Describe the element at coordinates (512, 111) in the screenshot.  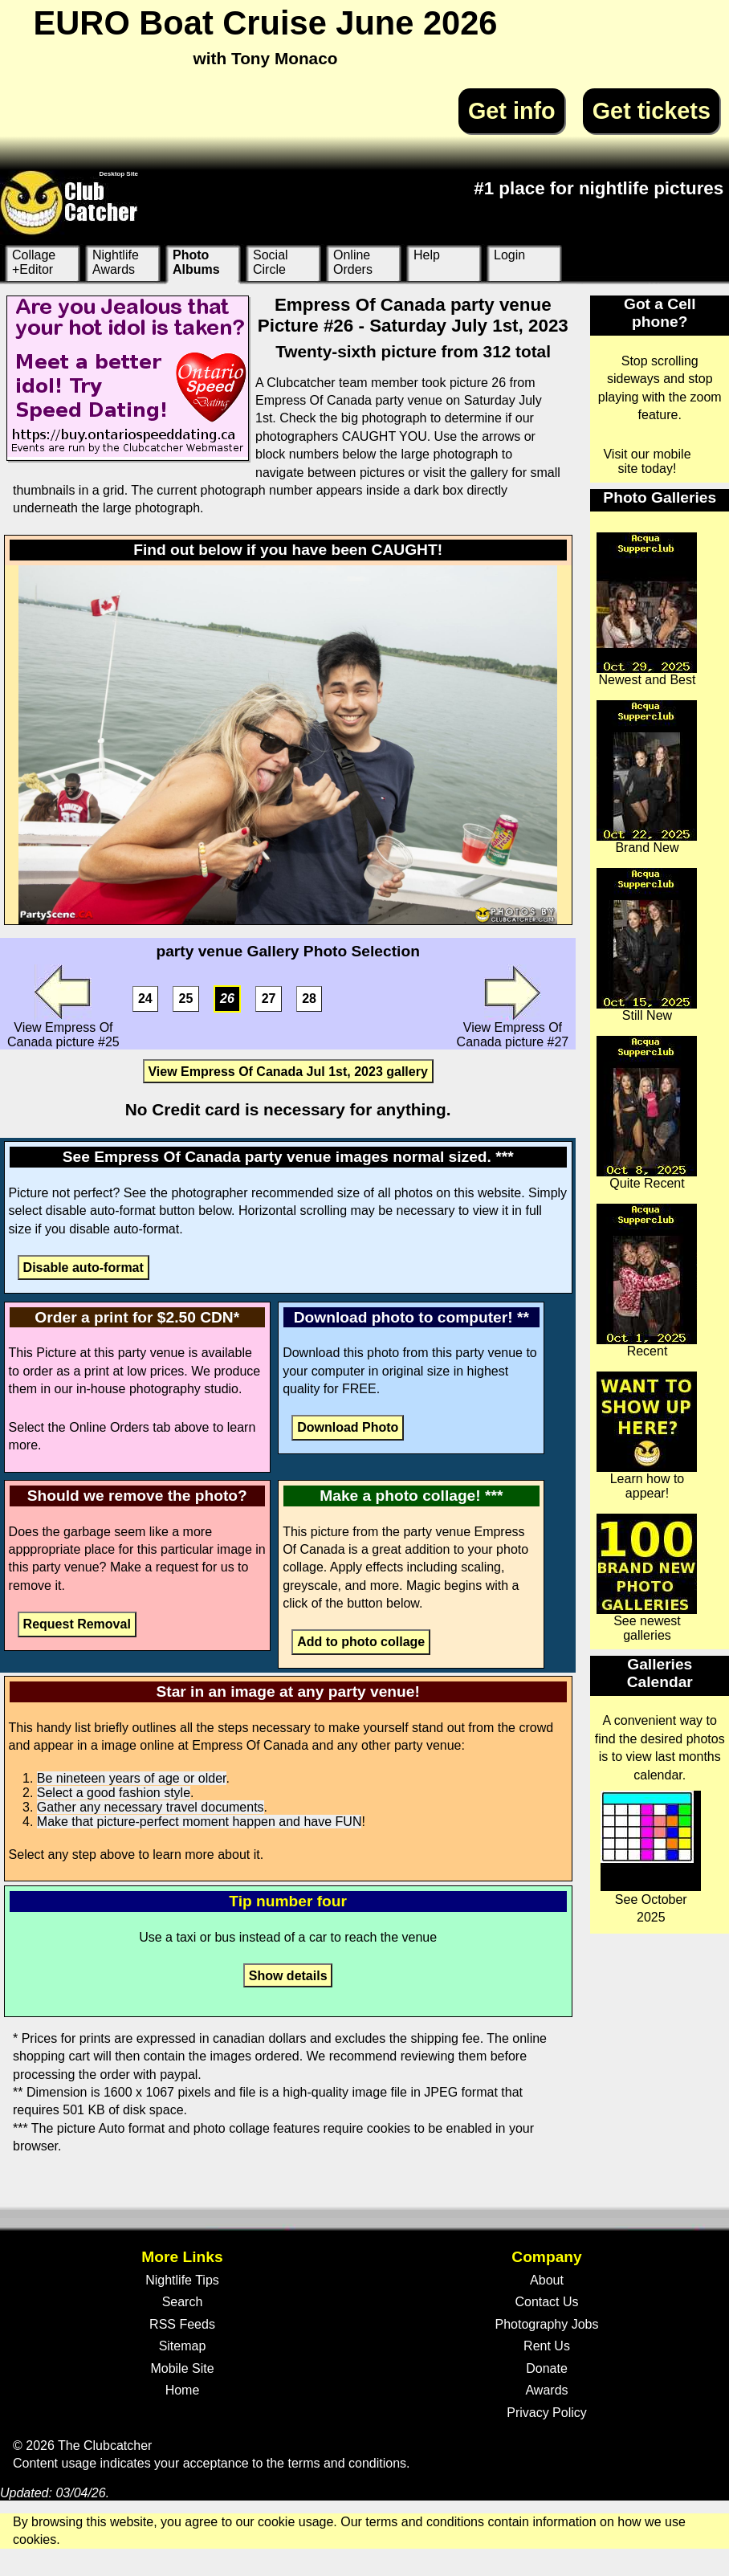
I see `Get info` at that location.